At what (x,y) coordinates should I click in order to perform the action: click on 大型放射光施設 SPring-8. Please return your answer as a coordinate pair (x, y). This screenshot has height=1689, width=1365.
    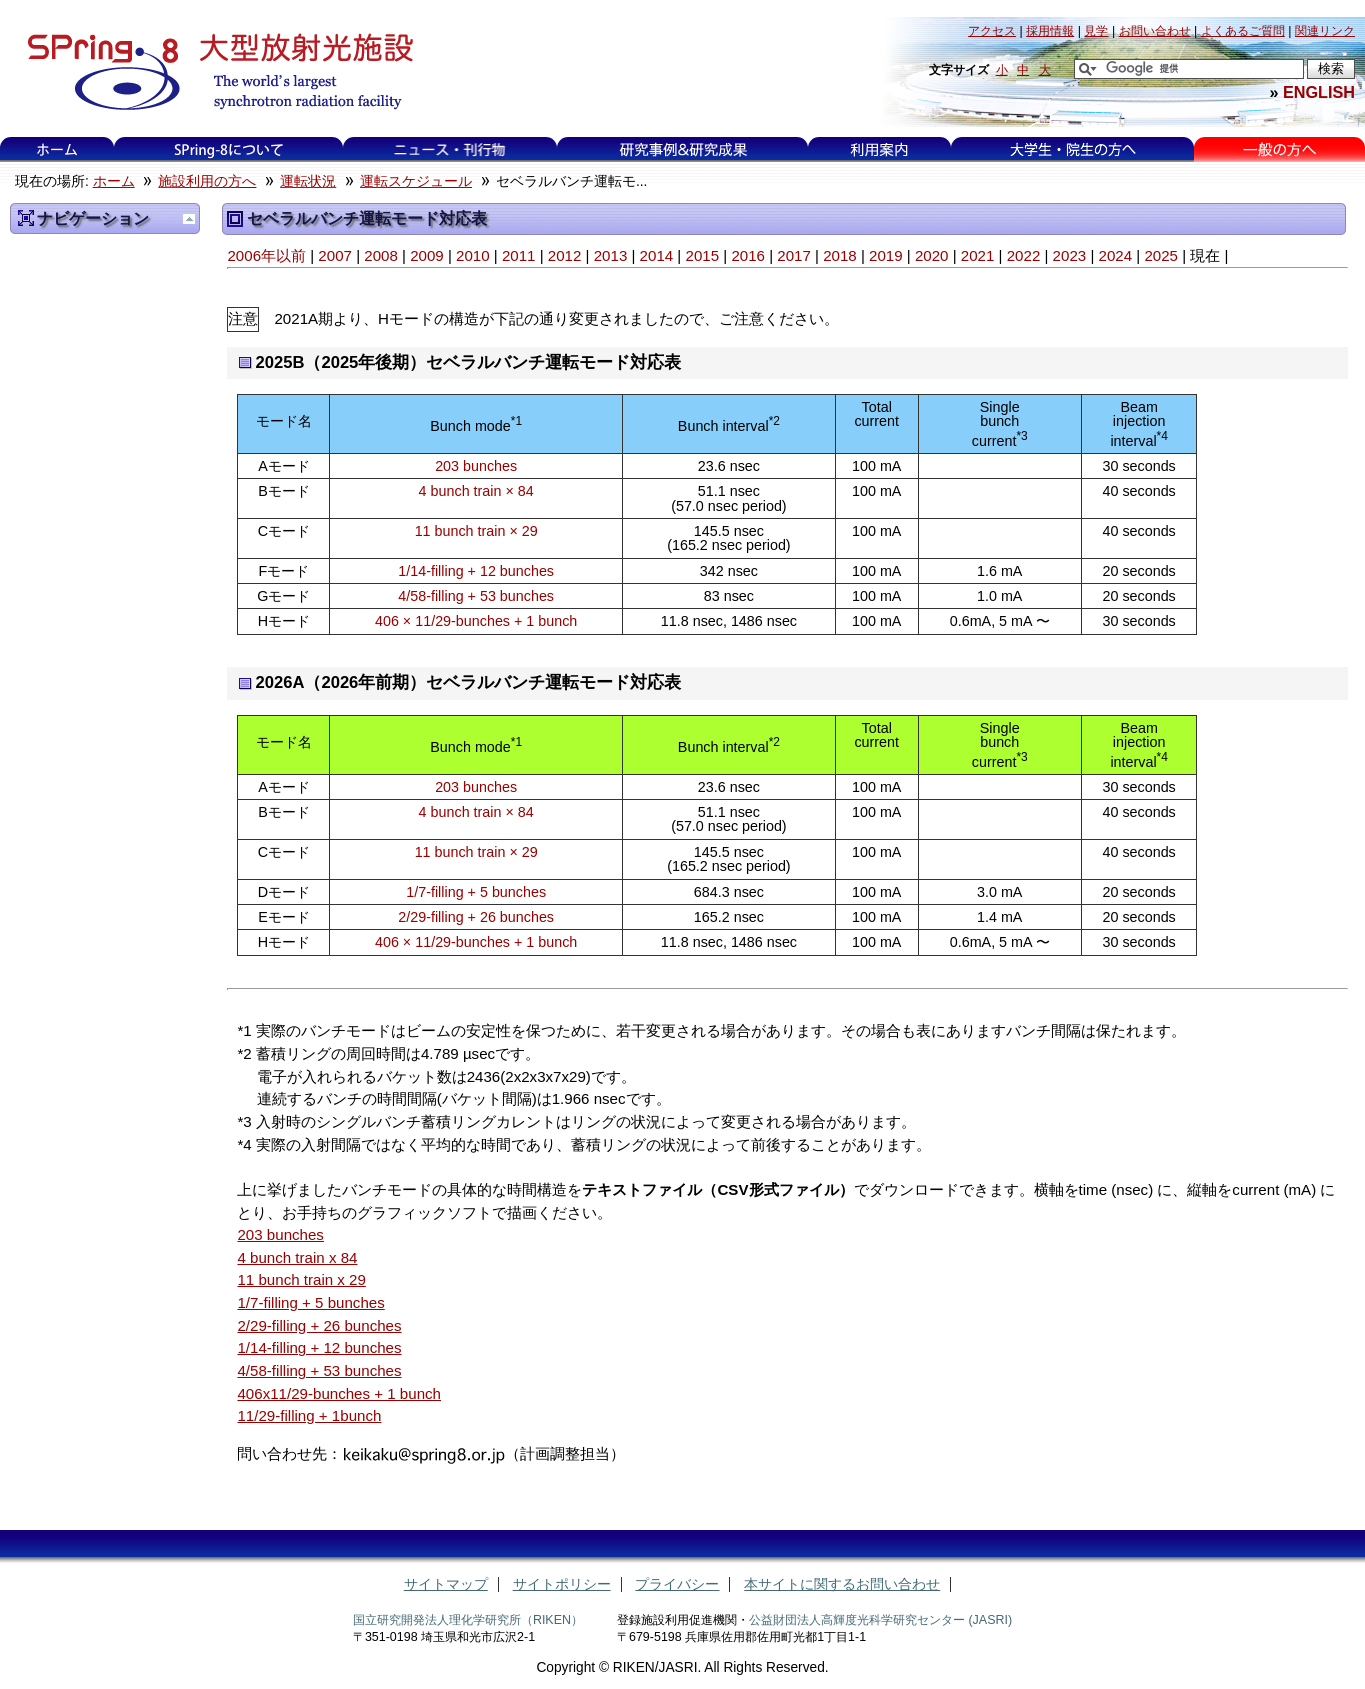
    Looking at the image, I should click on (213, 72).